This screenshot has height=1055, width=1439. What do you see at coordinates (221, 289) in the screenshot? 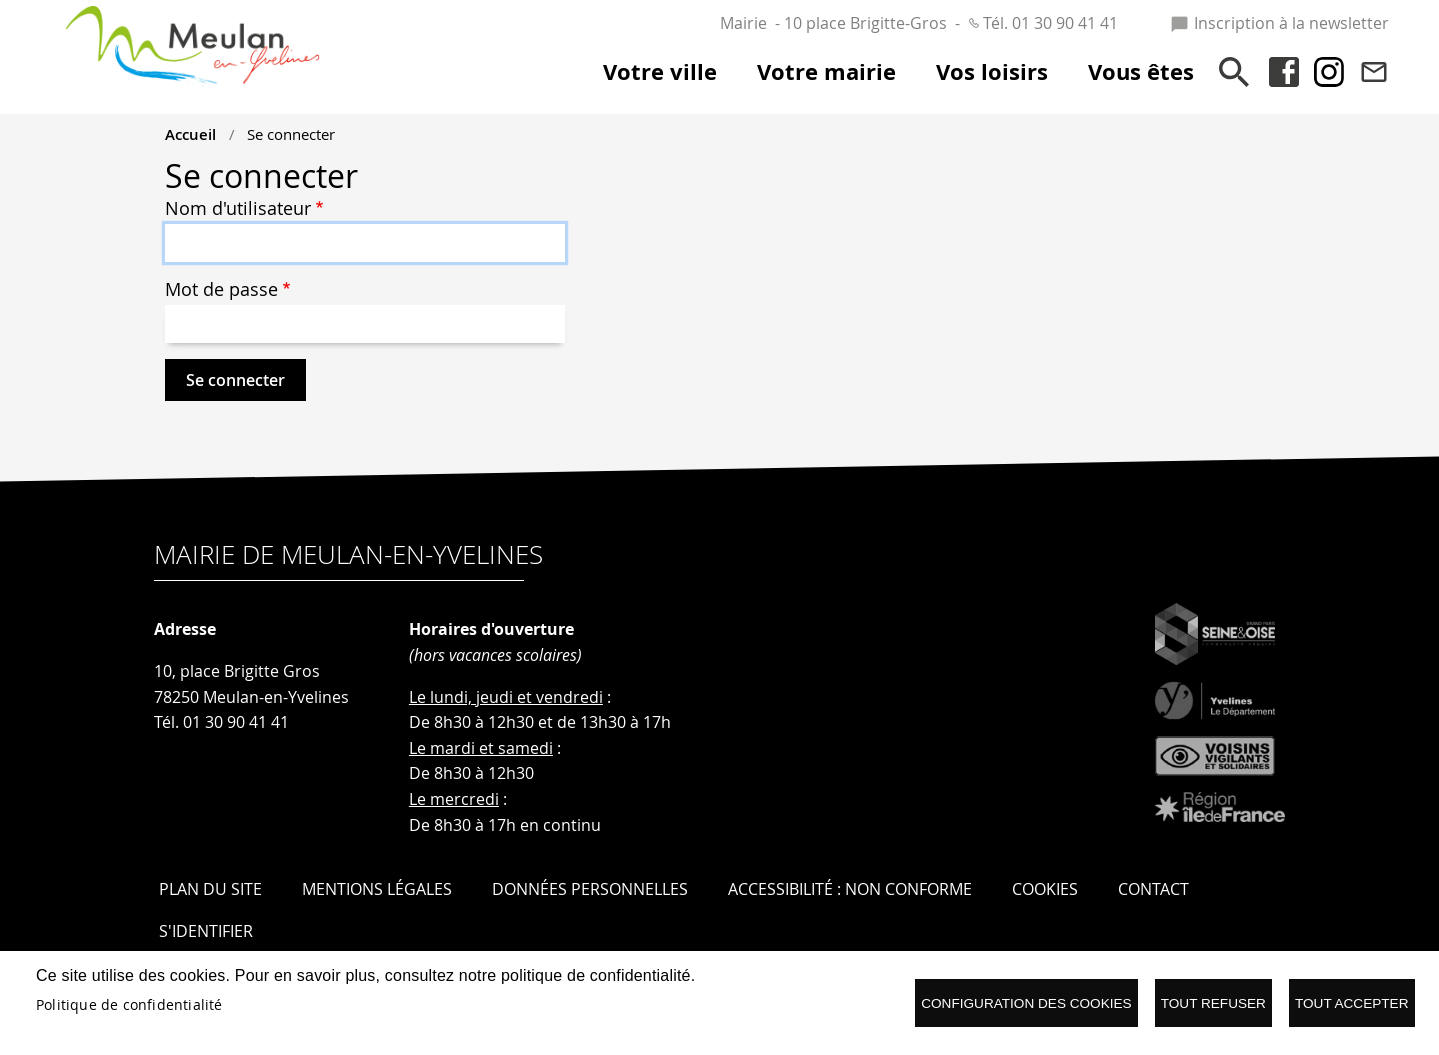
I see `Mot de passe` at bounding box center [221, 289].